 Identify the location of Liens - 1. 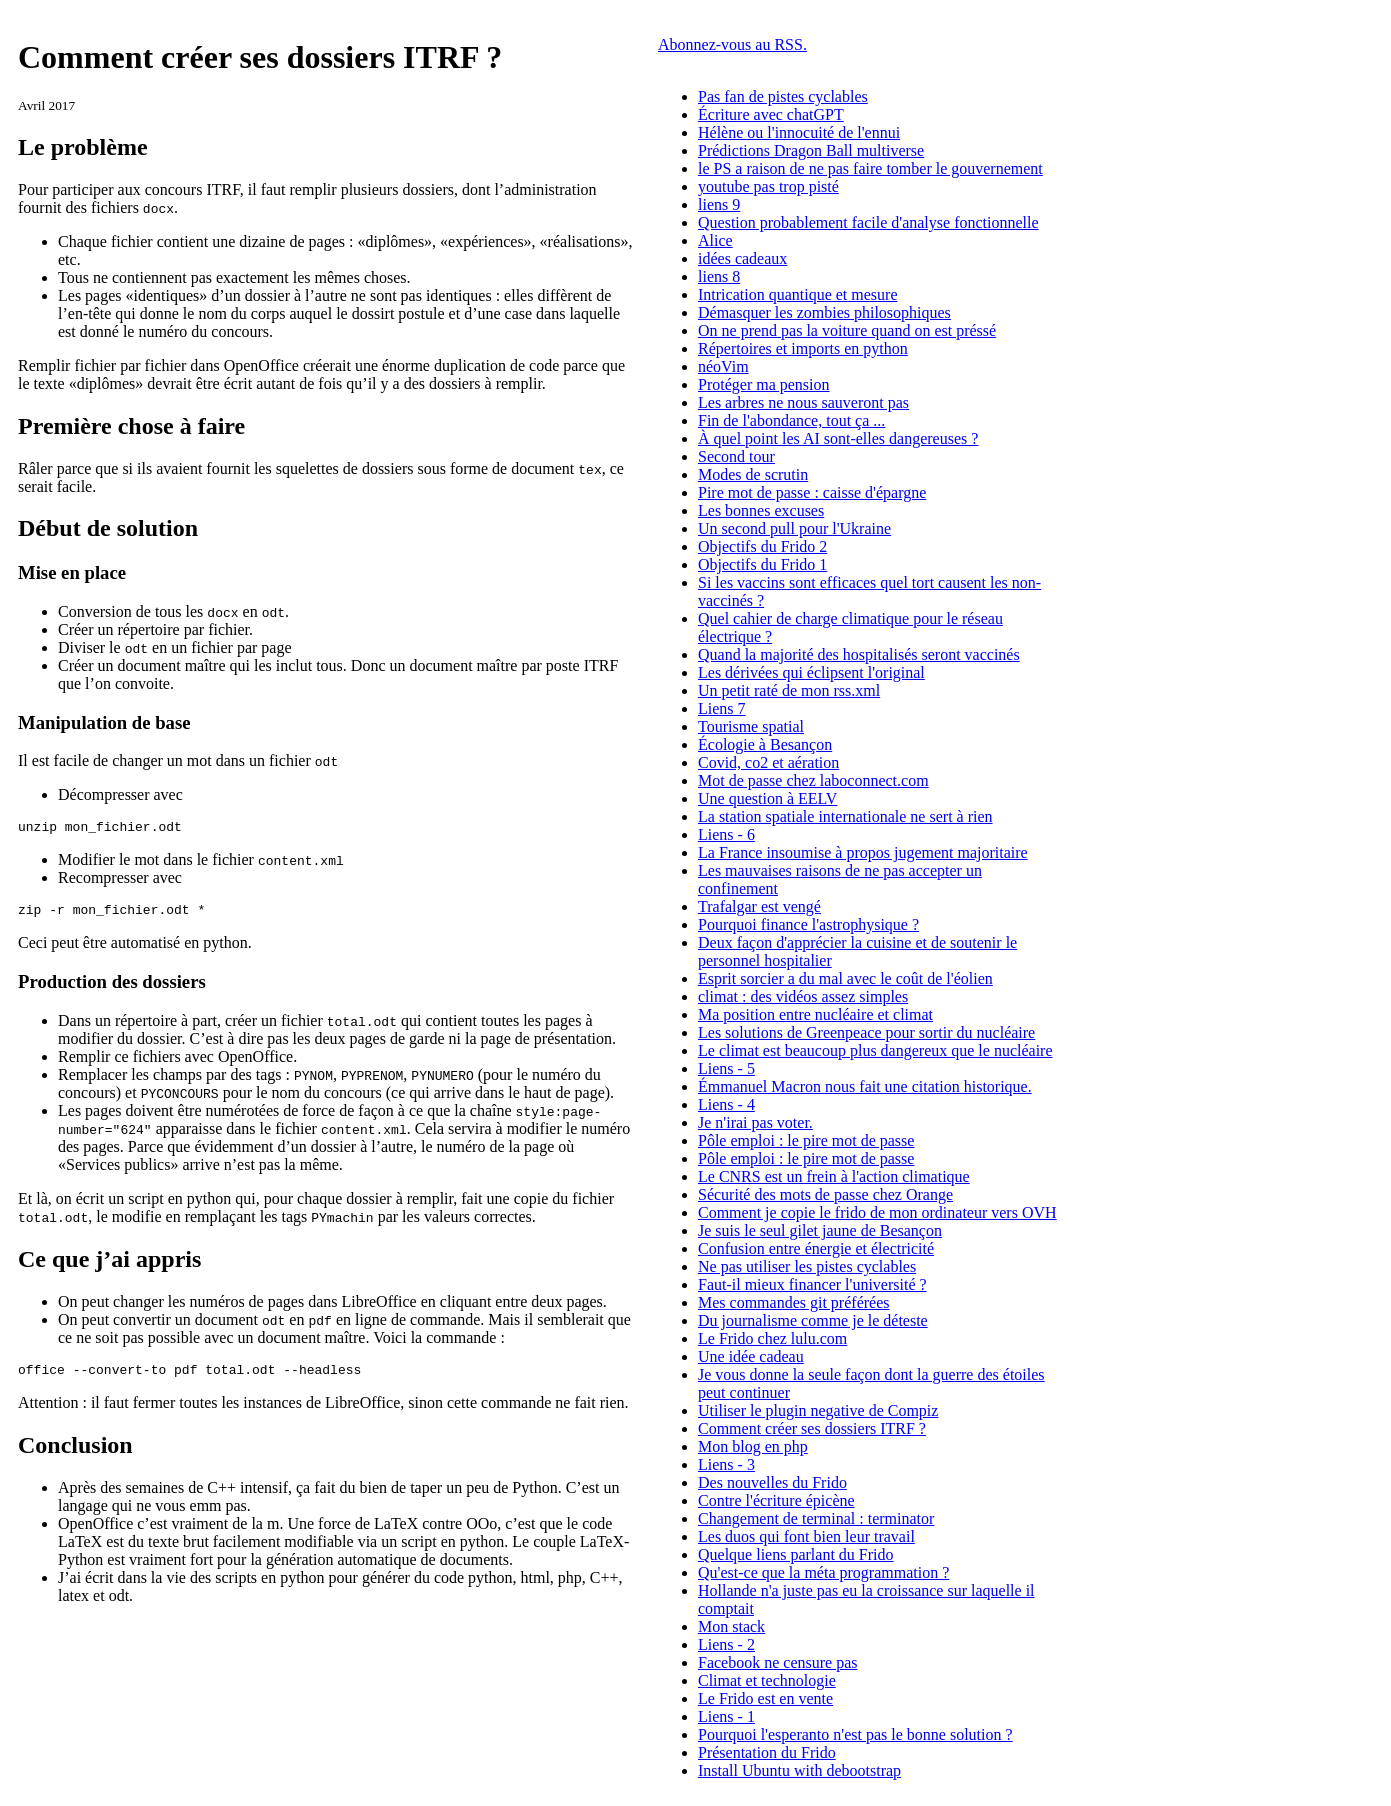
(726, 1716).